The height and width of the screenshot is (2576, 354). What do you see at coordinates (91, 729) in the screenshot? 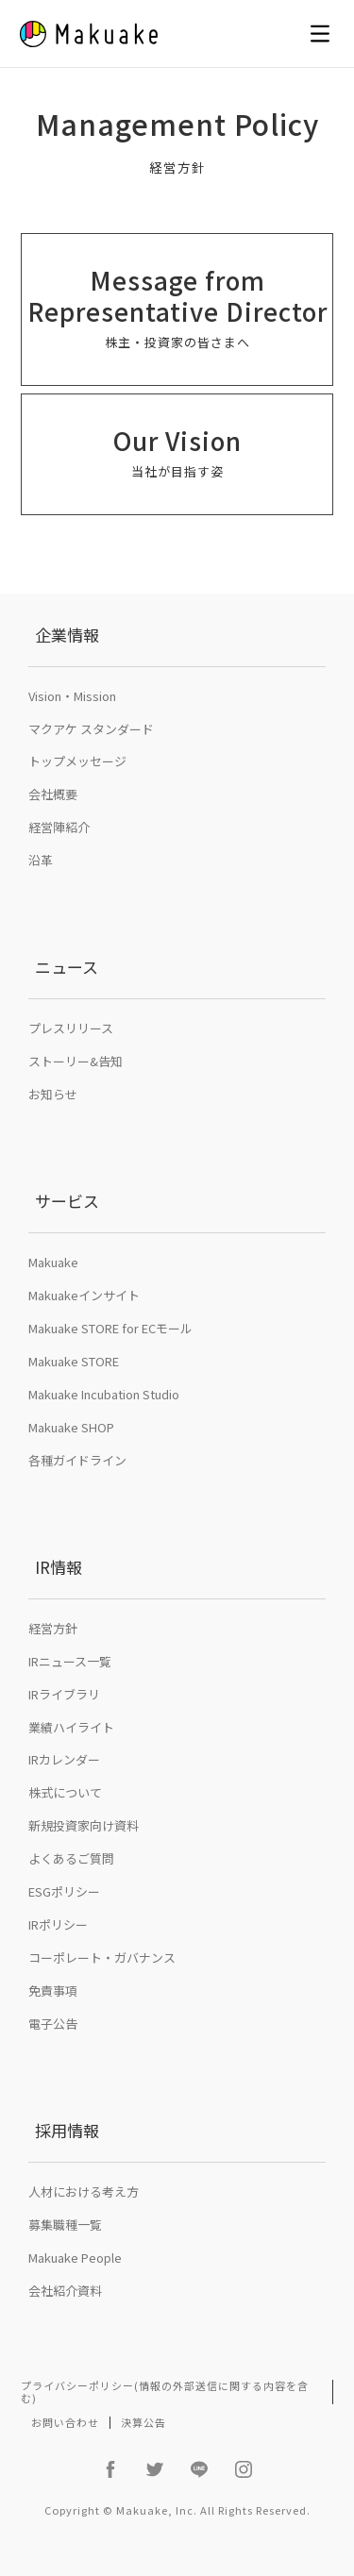
I see `マクアケ スタンダード` at bounding box center [91, 729].